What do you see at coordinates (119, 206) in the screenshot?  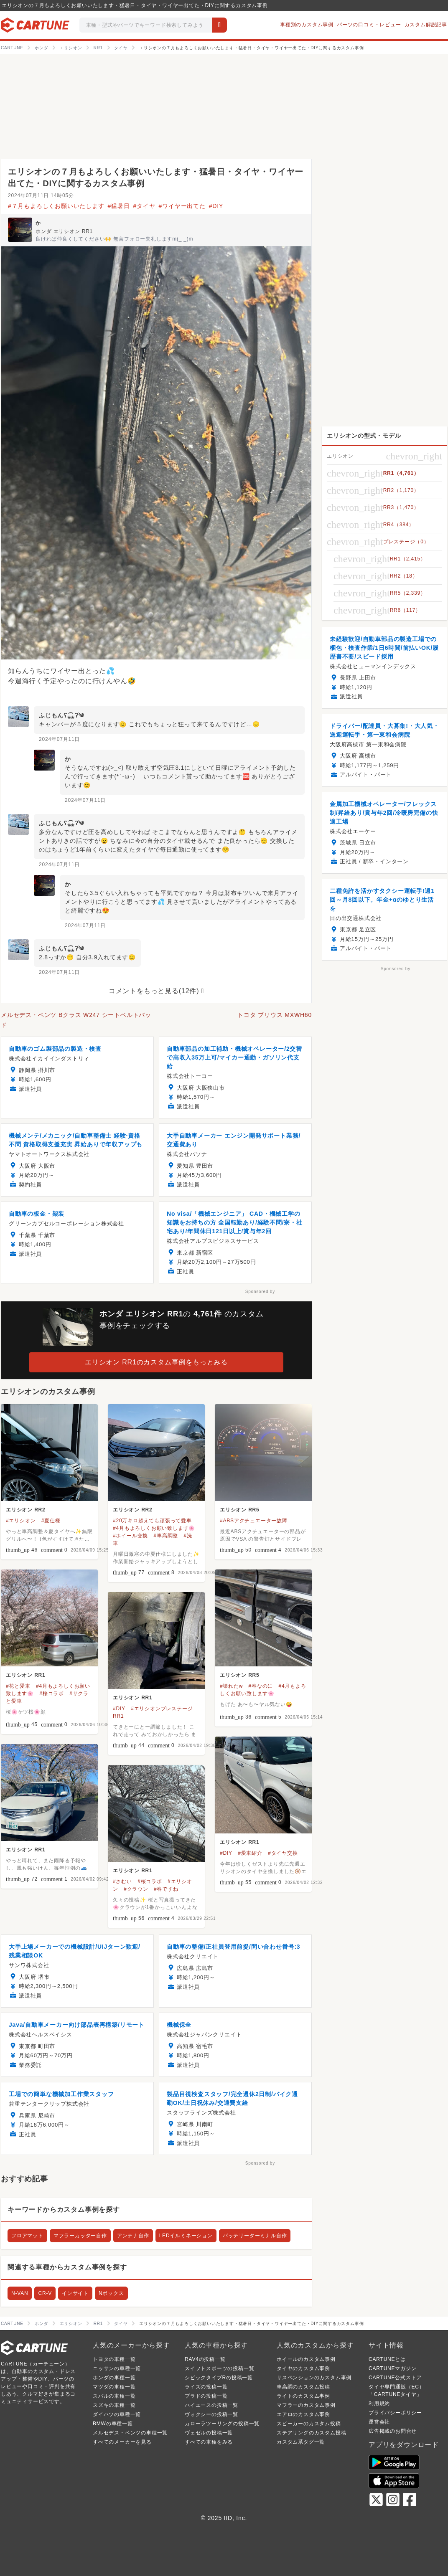 I see `#猛暑日` at bounding box center [119, 206].